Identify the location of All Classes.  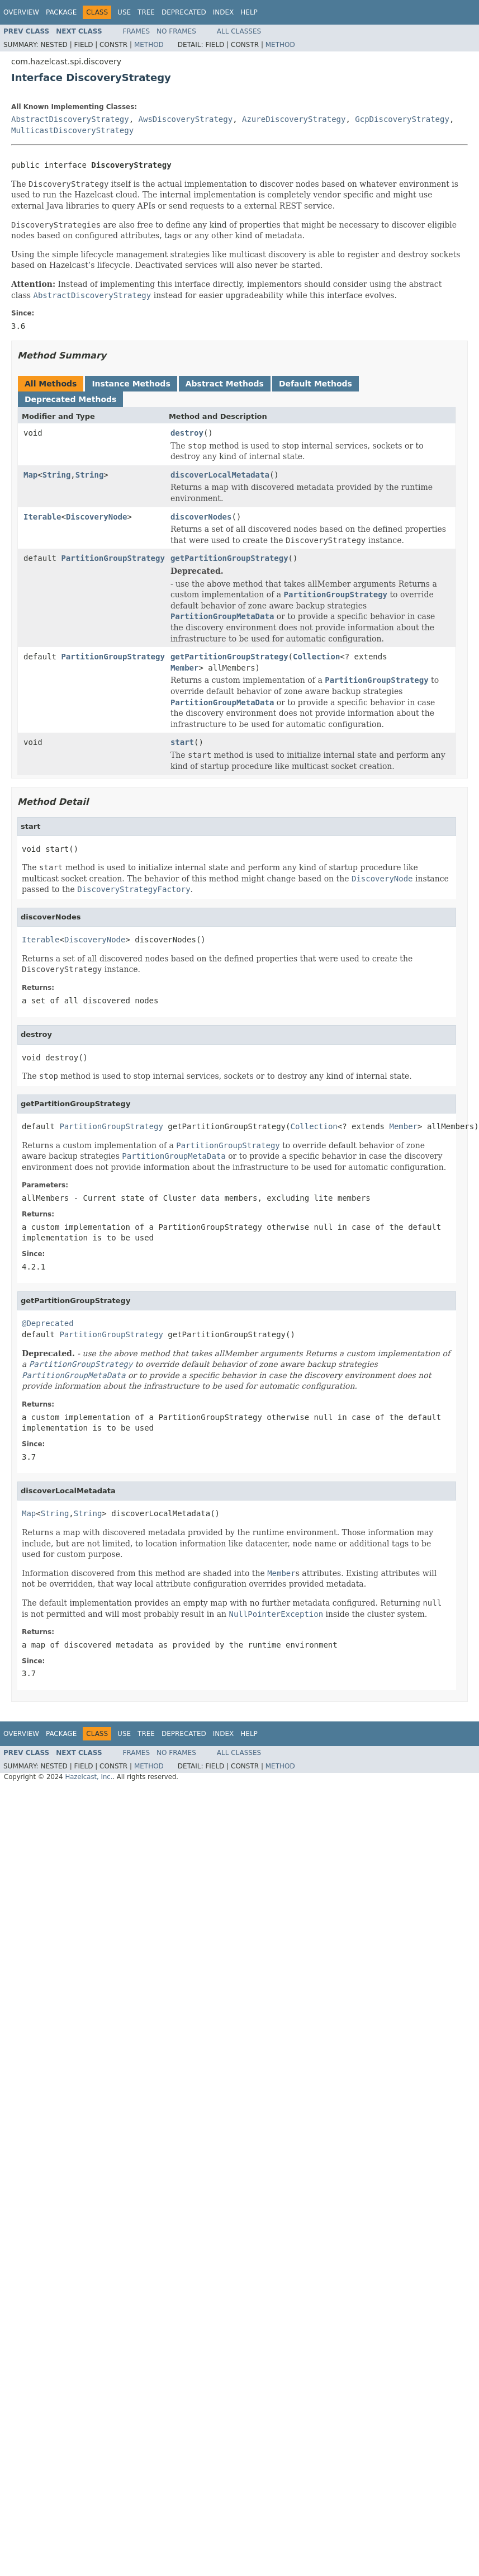
(239, 31).